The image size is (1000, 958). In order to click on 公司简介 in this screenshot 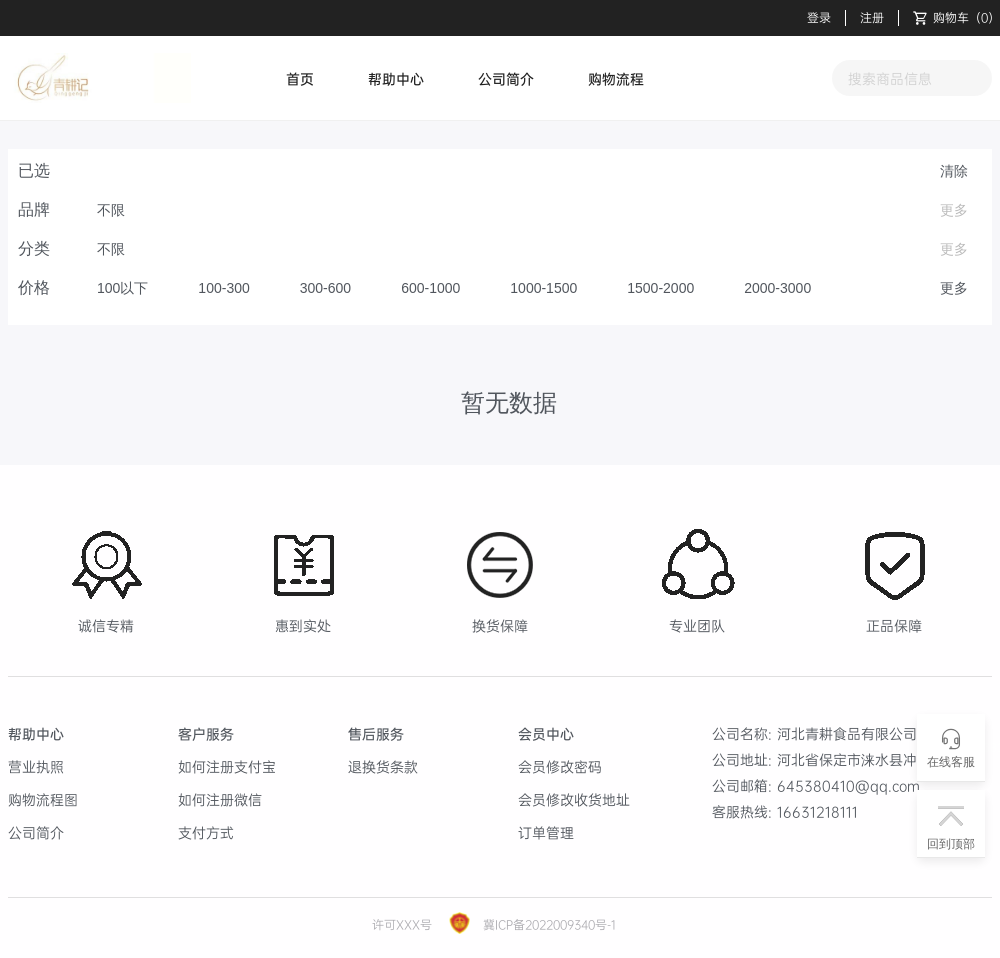, I will do `click(506, 78)`.